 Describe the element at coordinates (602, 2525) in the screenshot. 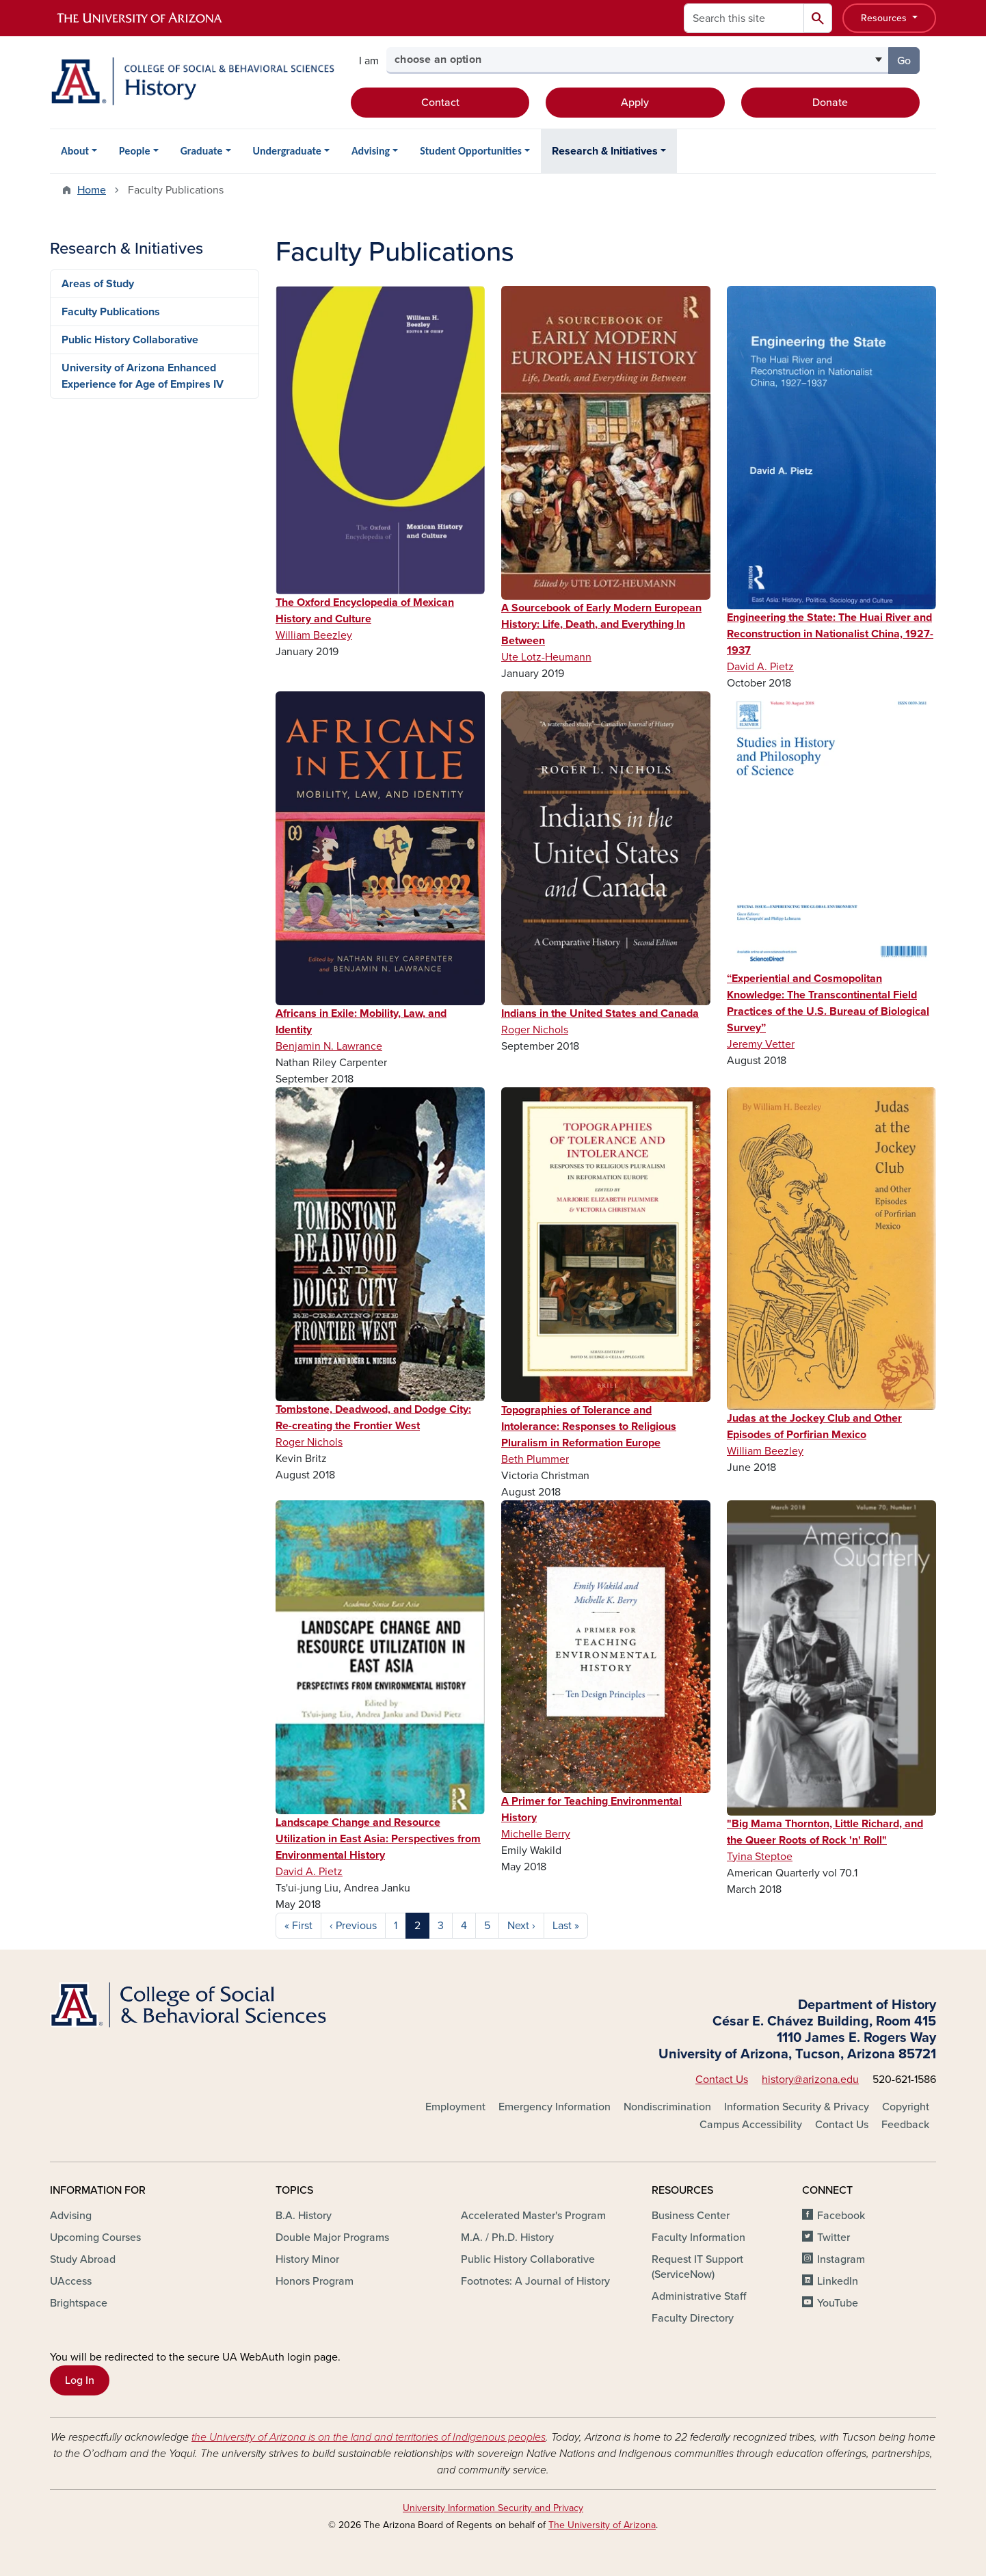

I see `The University of Arizona` at that location.